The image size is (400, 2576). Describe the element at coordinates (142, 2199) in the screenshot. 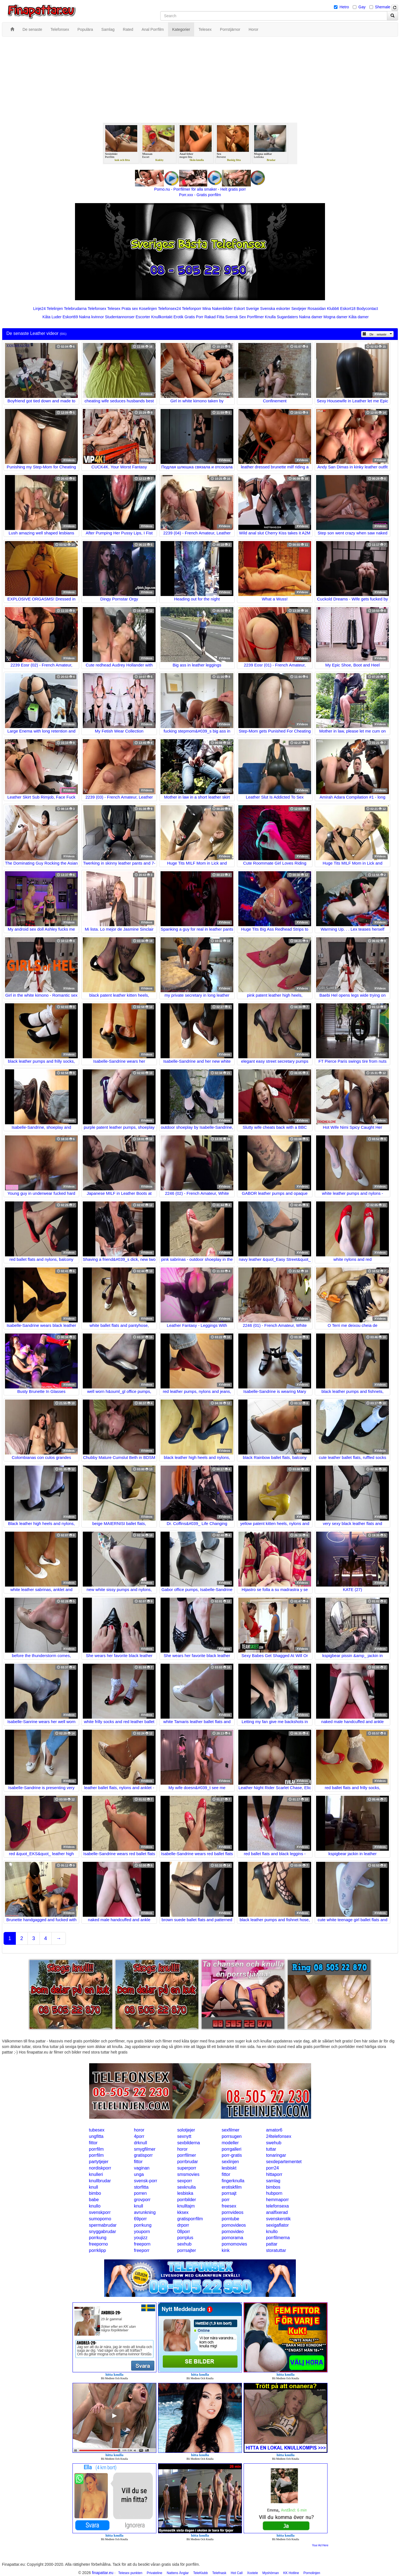

I see `grovporr` at that location.